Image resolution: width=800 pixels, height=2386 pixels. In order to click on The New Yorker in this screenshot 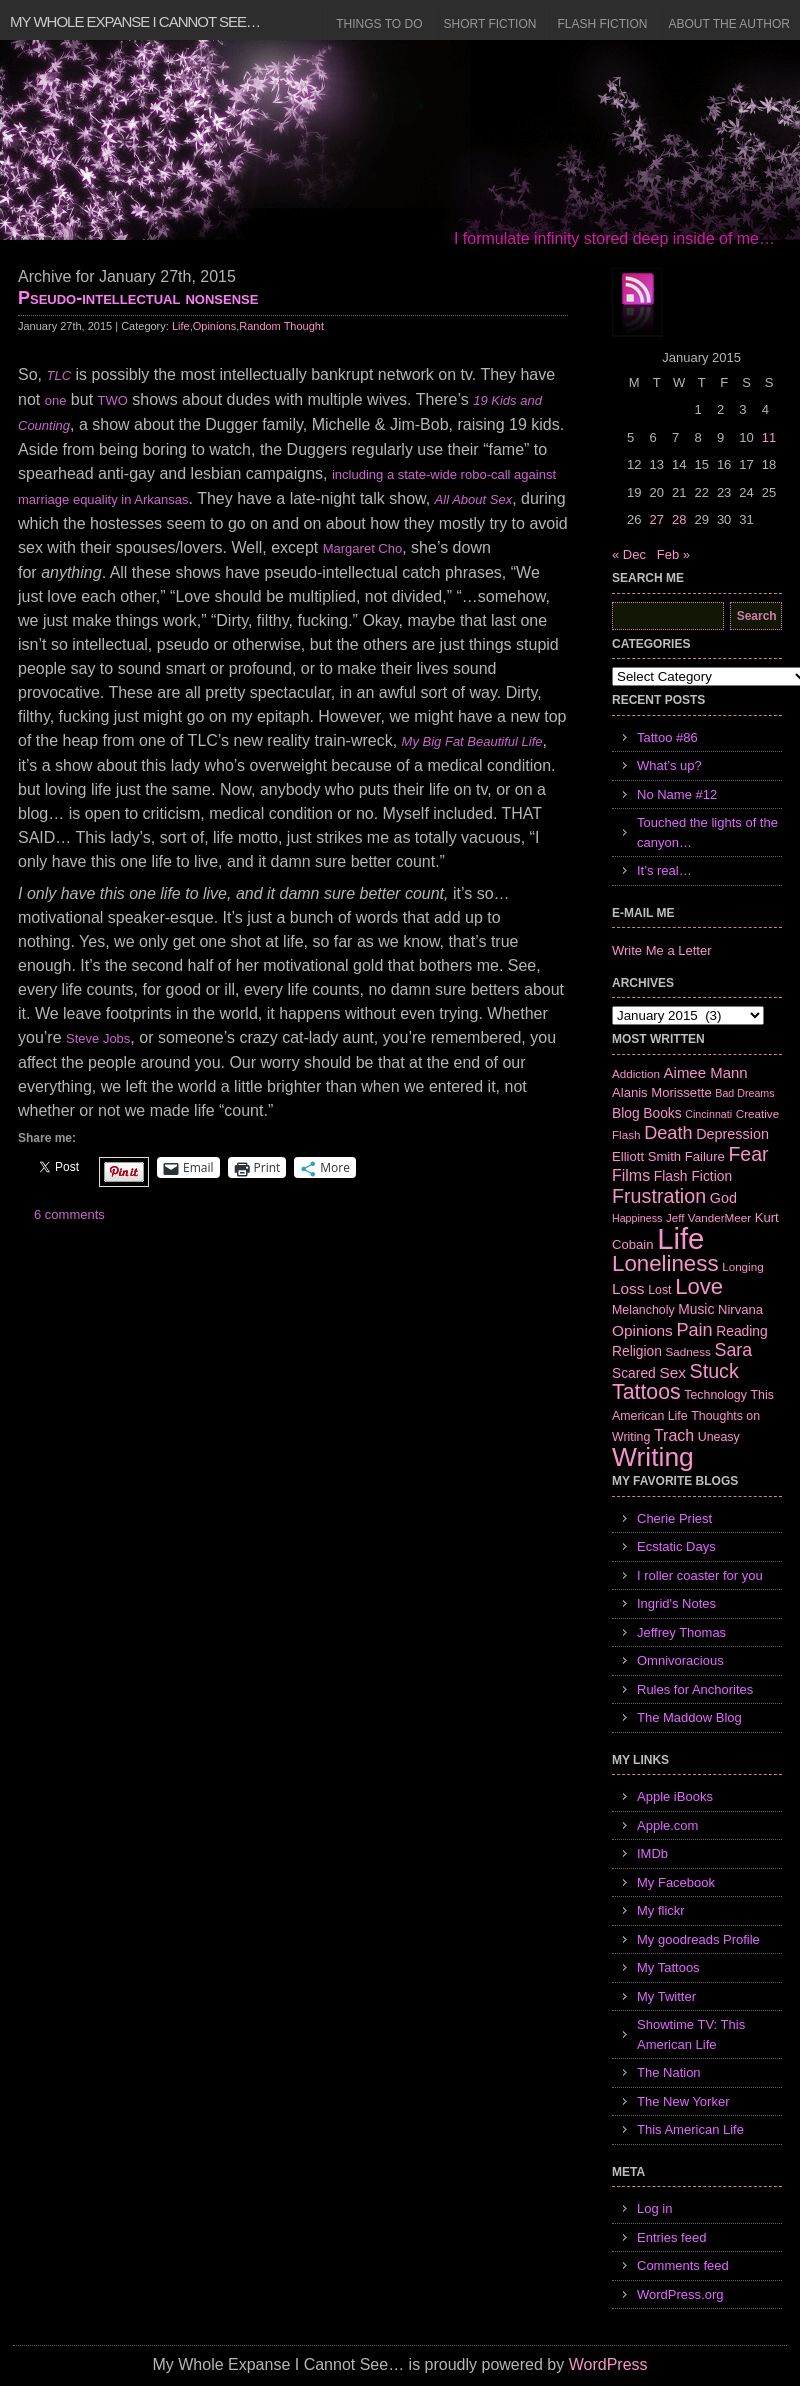, I will do `click(683, 2101)`.